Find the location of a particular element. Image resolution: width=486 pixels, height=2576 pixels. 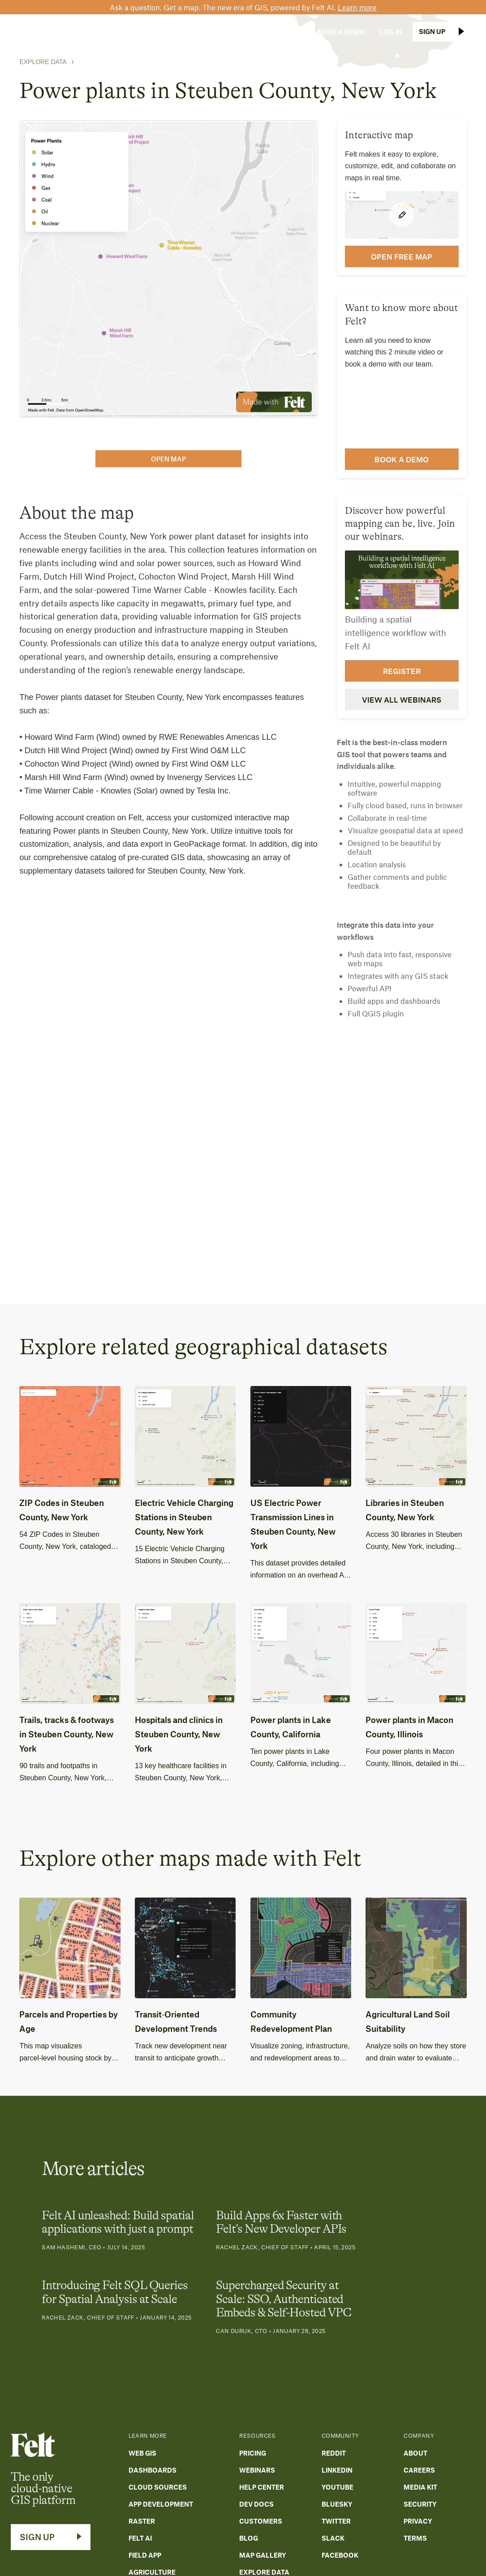

Register is located at coordinates (402, 670).